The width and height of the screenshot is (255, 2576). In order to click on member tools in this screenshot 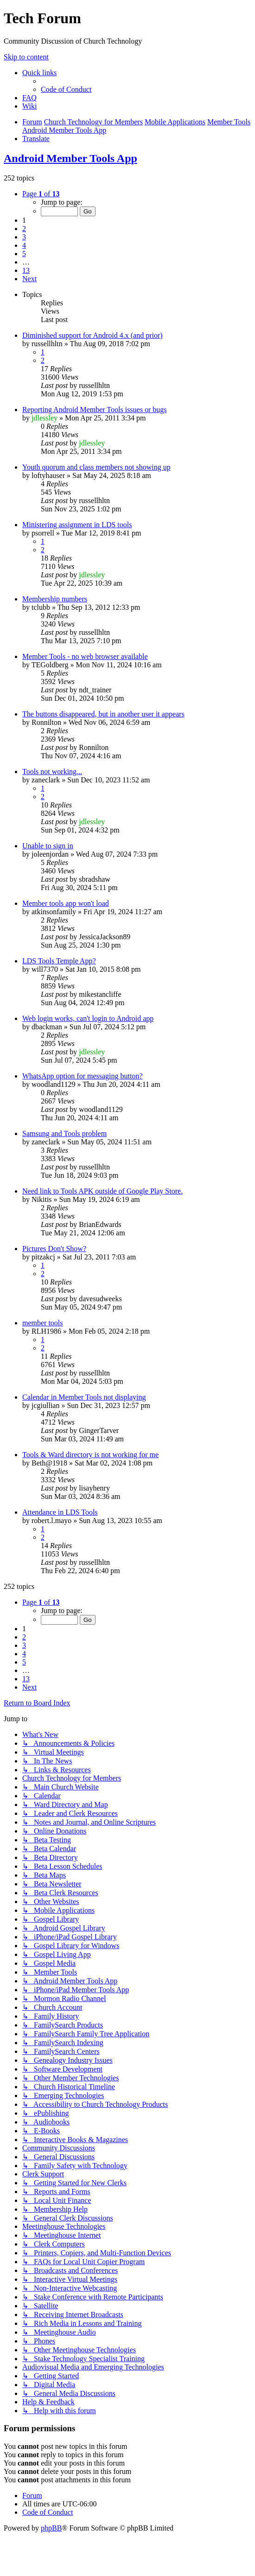, I will do `click(42, 1323)`.